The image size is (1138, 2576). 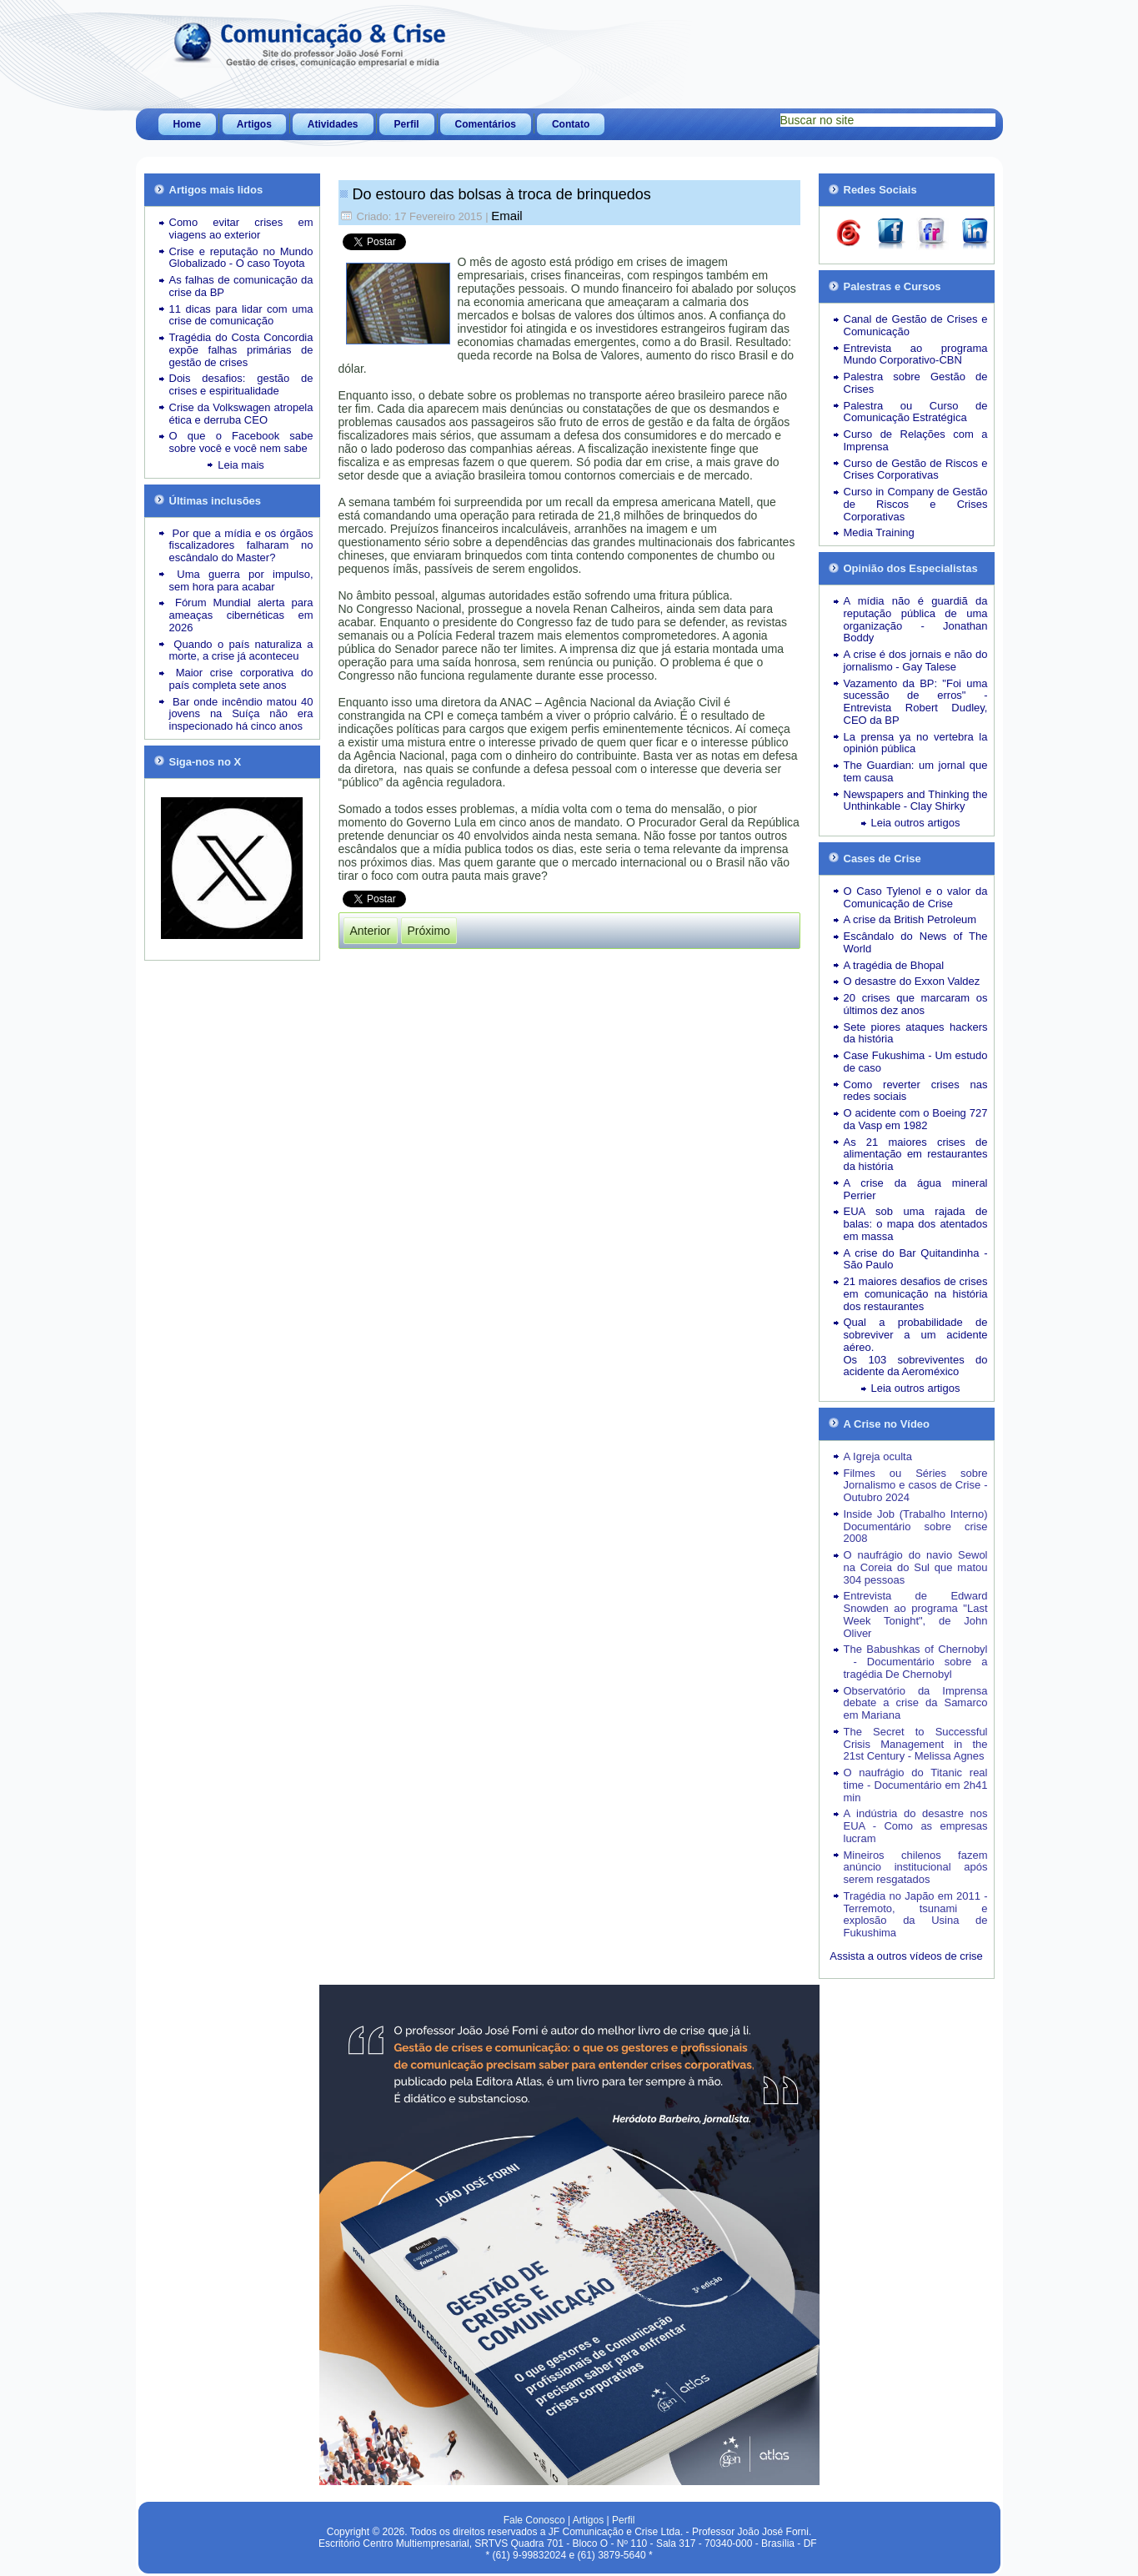 I want to click on A indústria do desastre nos EUA - Como as empresas lucram, so click(x=916, y=1826).